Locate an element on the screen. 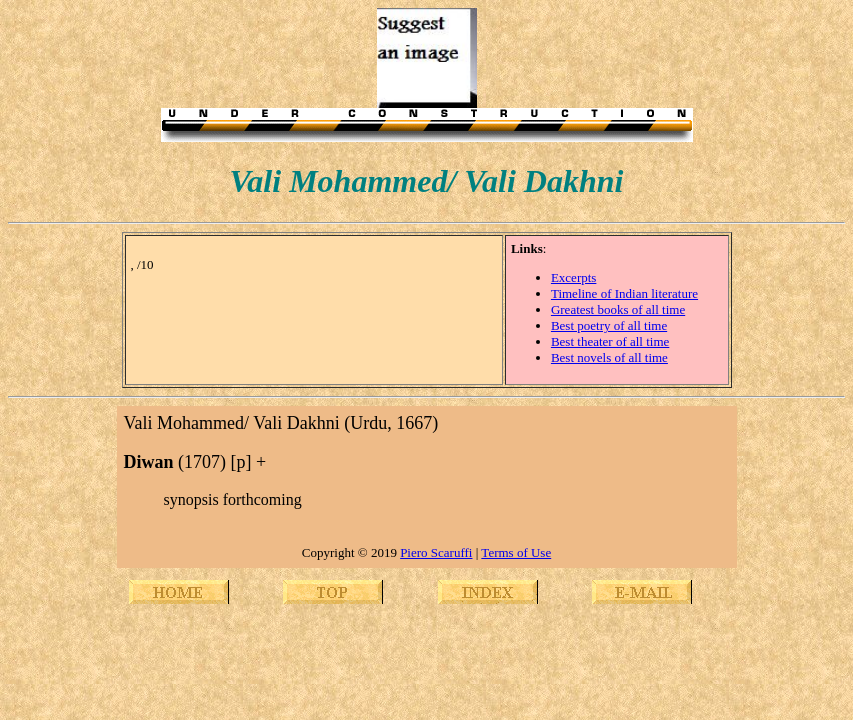  Timeline of Indian literature is located at coordinates (624, 293).